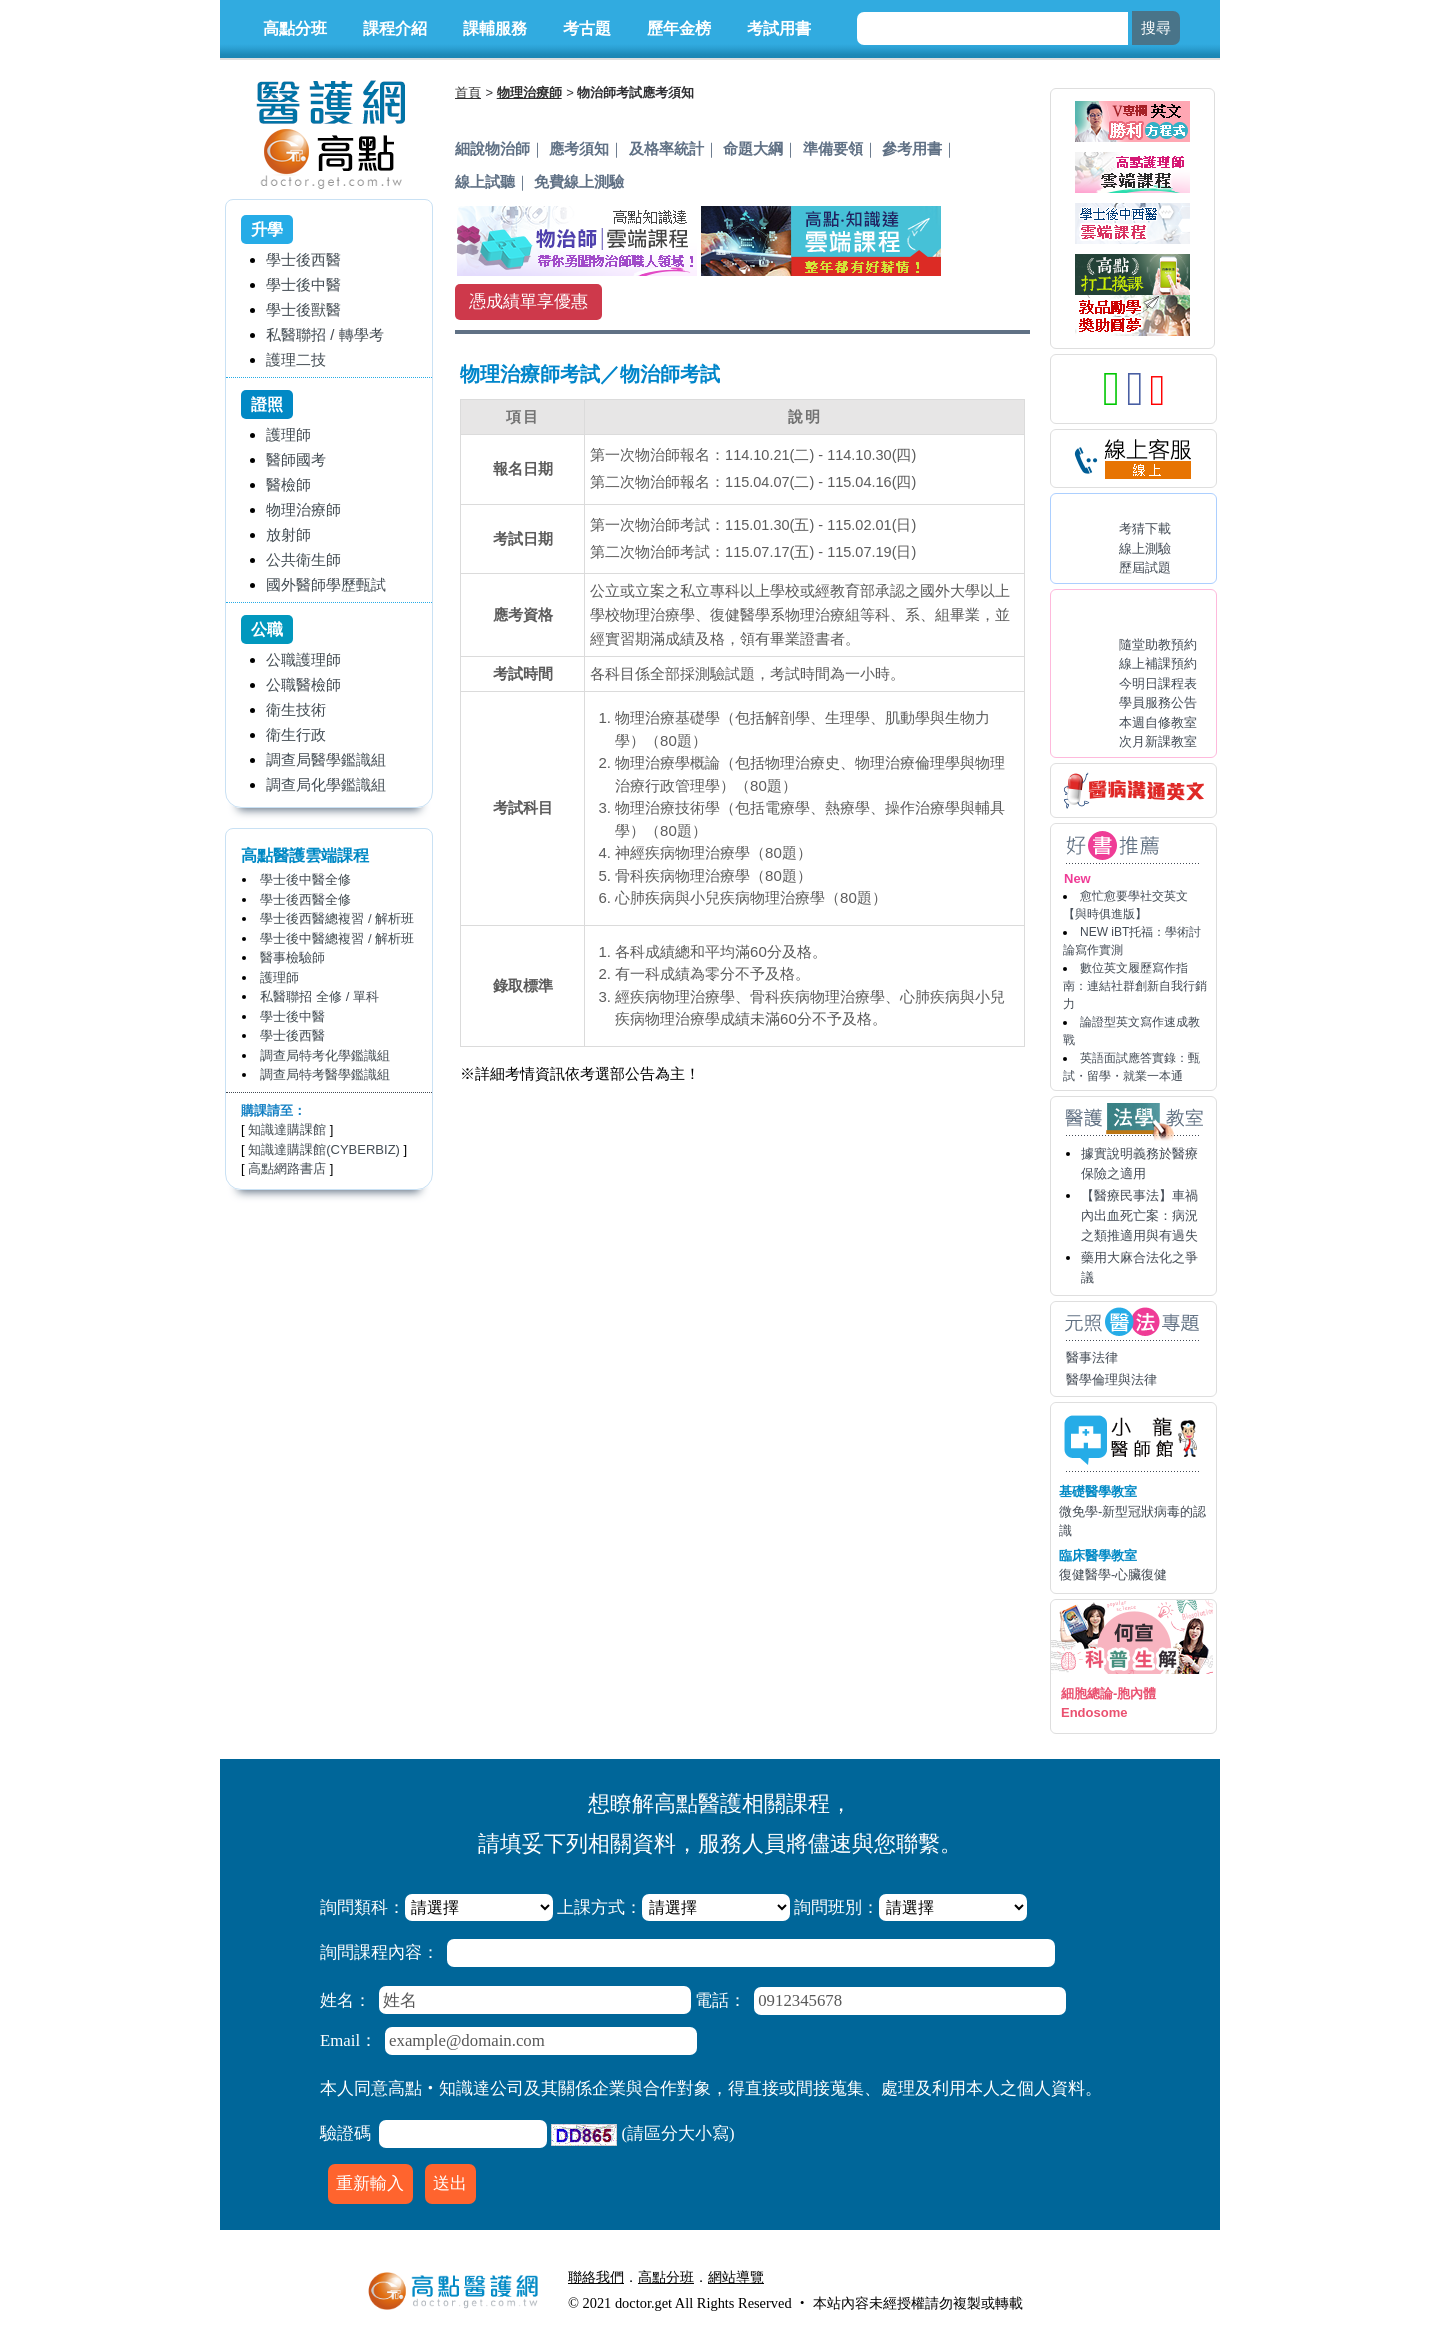  I want to click on 高點網路書店, so click(287, 1168).